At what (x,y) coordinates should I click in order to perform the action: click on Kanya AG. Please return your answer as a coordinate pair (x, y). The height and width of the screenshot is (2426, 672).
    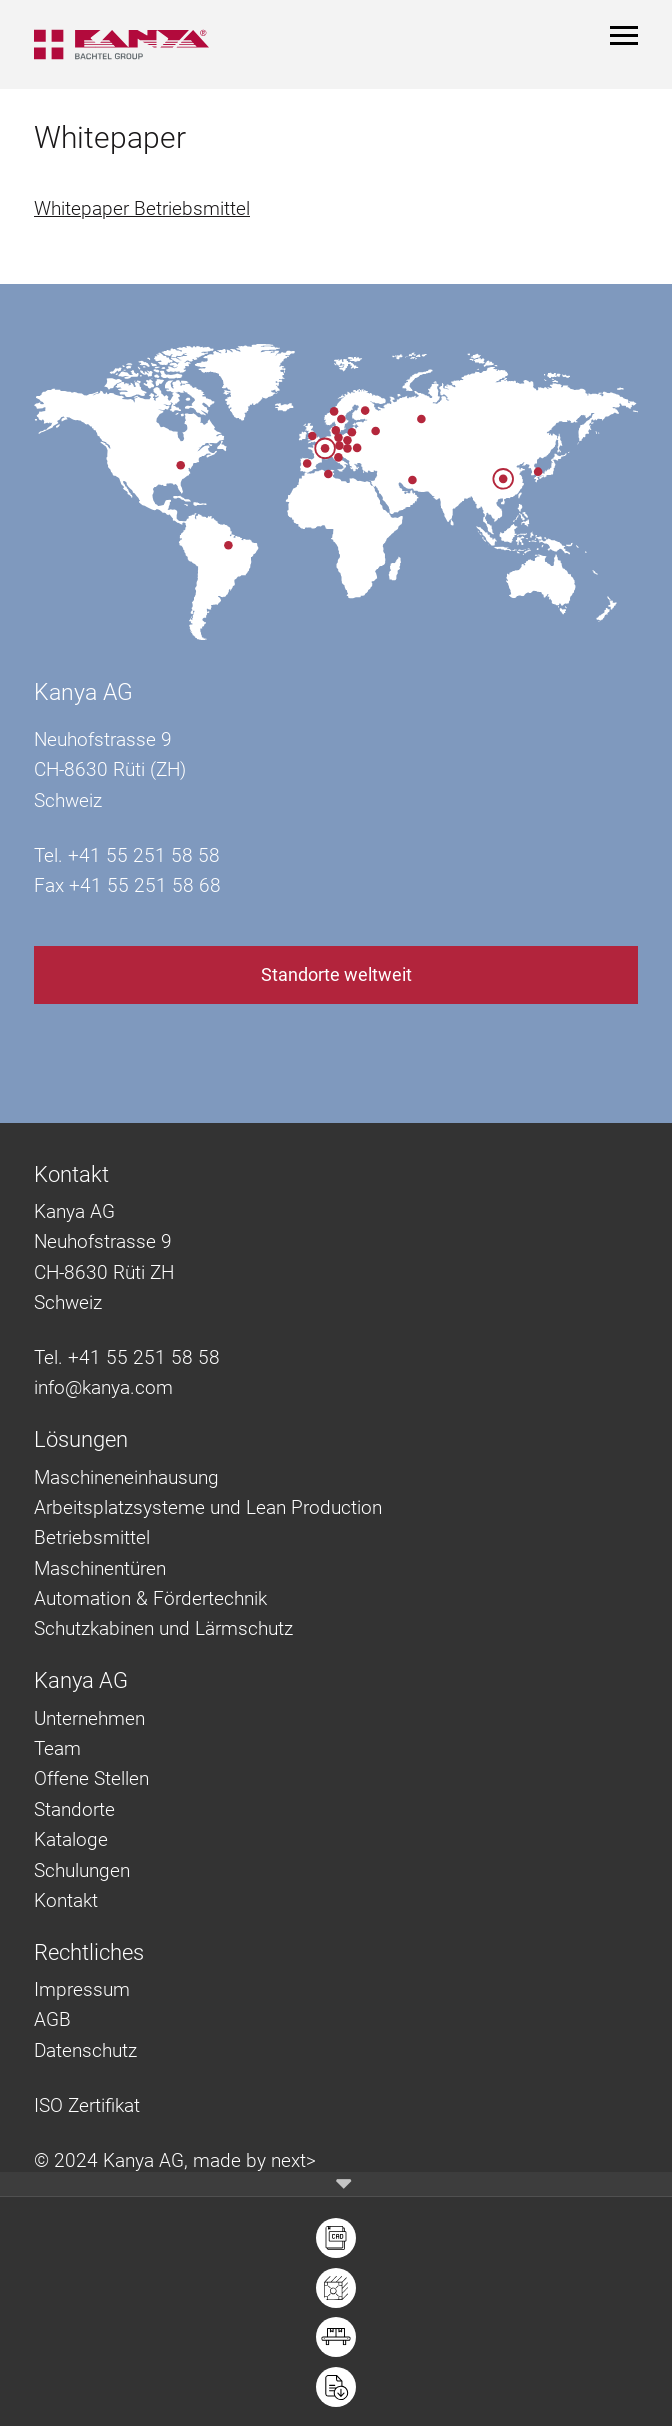
    Looking at the image, I should click on (83, 692).